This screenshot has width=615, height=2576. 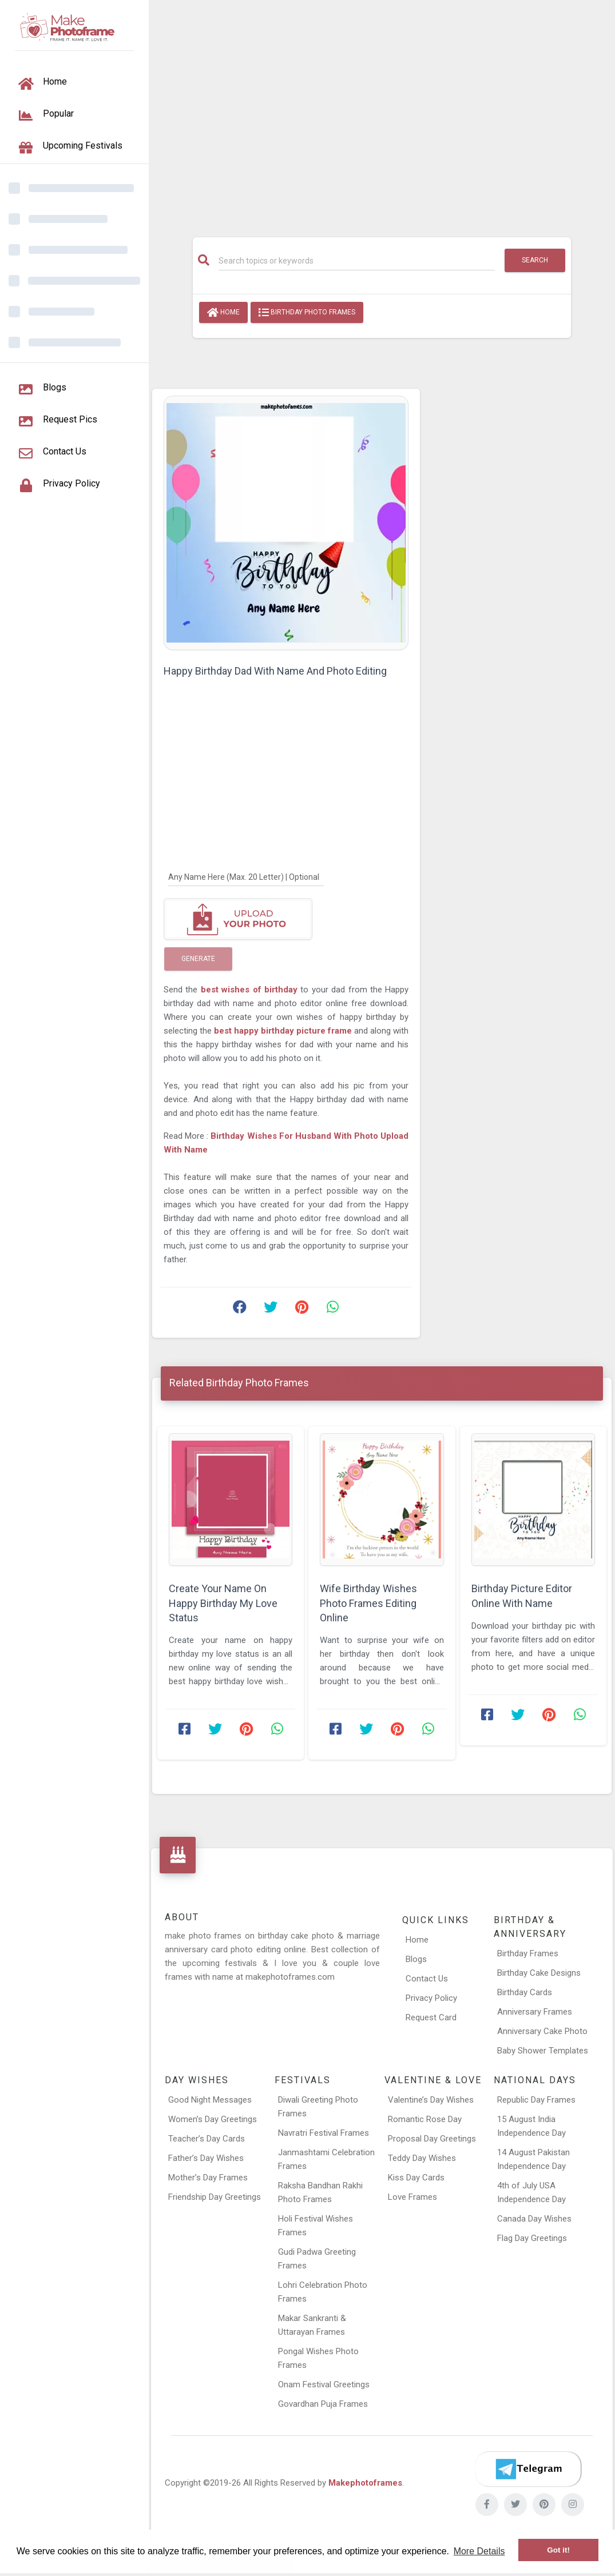 What do you see at coordinates (307, 313) in the screenshot?
I see `Birthday Photo Frames` at bounding box center [307, 313].